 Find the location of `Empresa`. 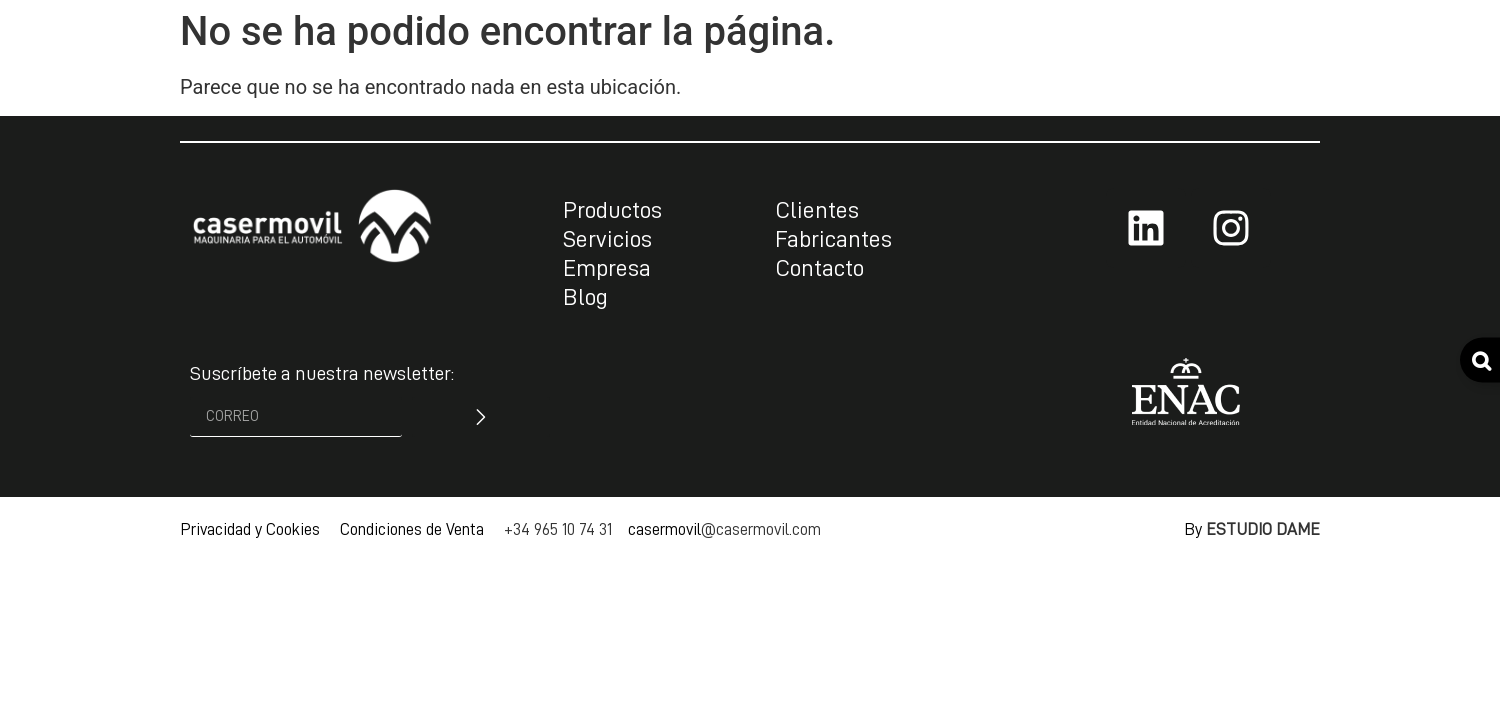

Empresa is located at coordinates (607, 268).